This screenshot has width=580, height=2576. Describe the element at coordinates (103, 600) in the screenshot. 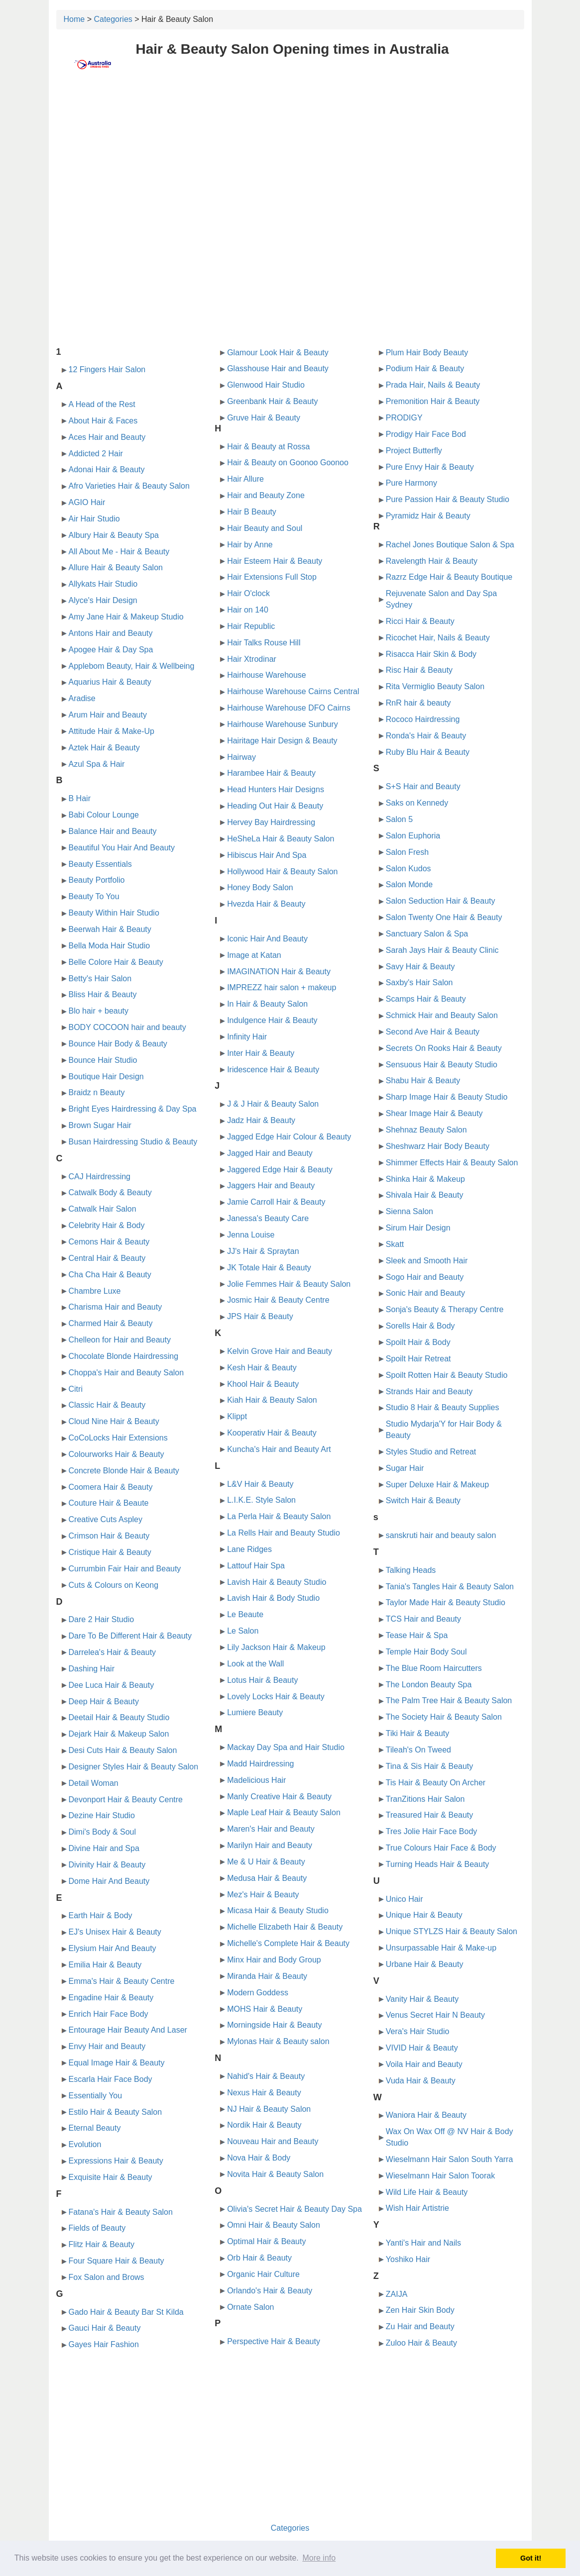

I see `Alyce's Hair Design` at that location.